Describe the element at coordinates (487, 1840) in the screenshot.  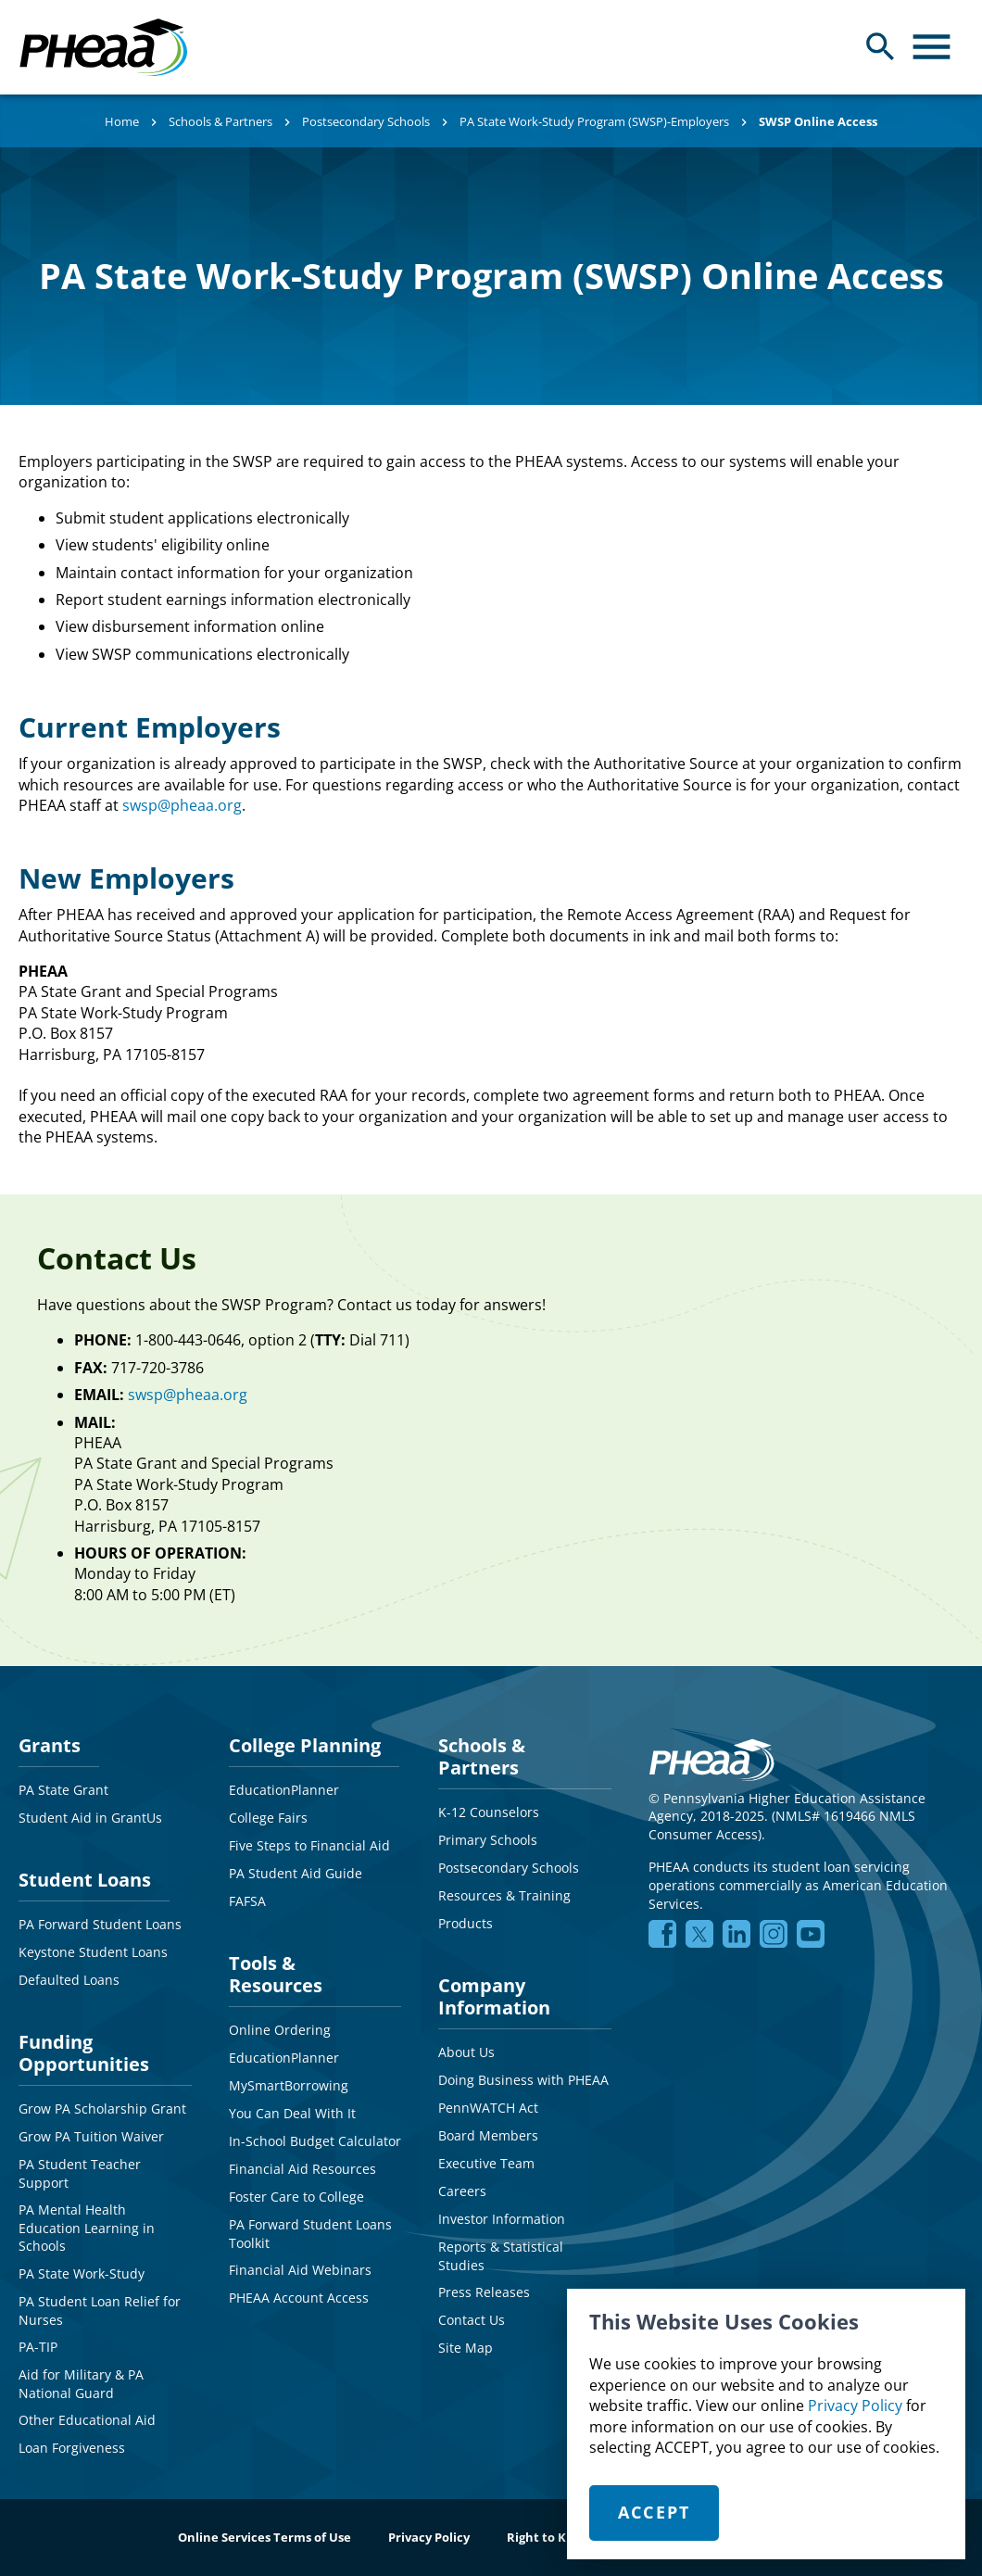
I see `Primary Schools` at that location.